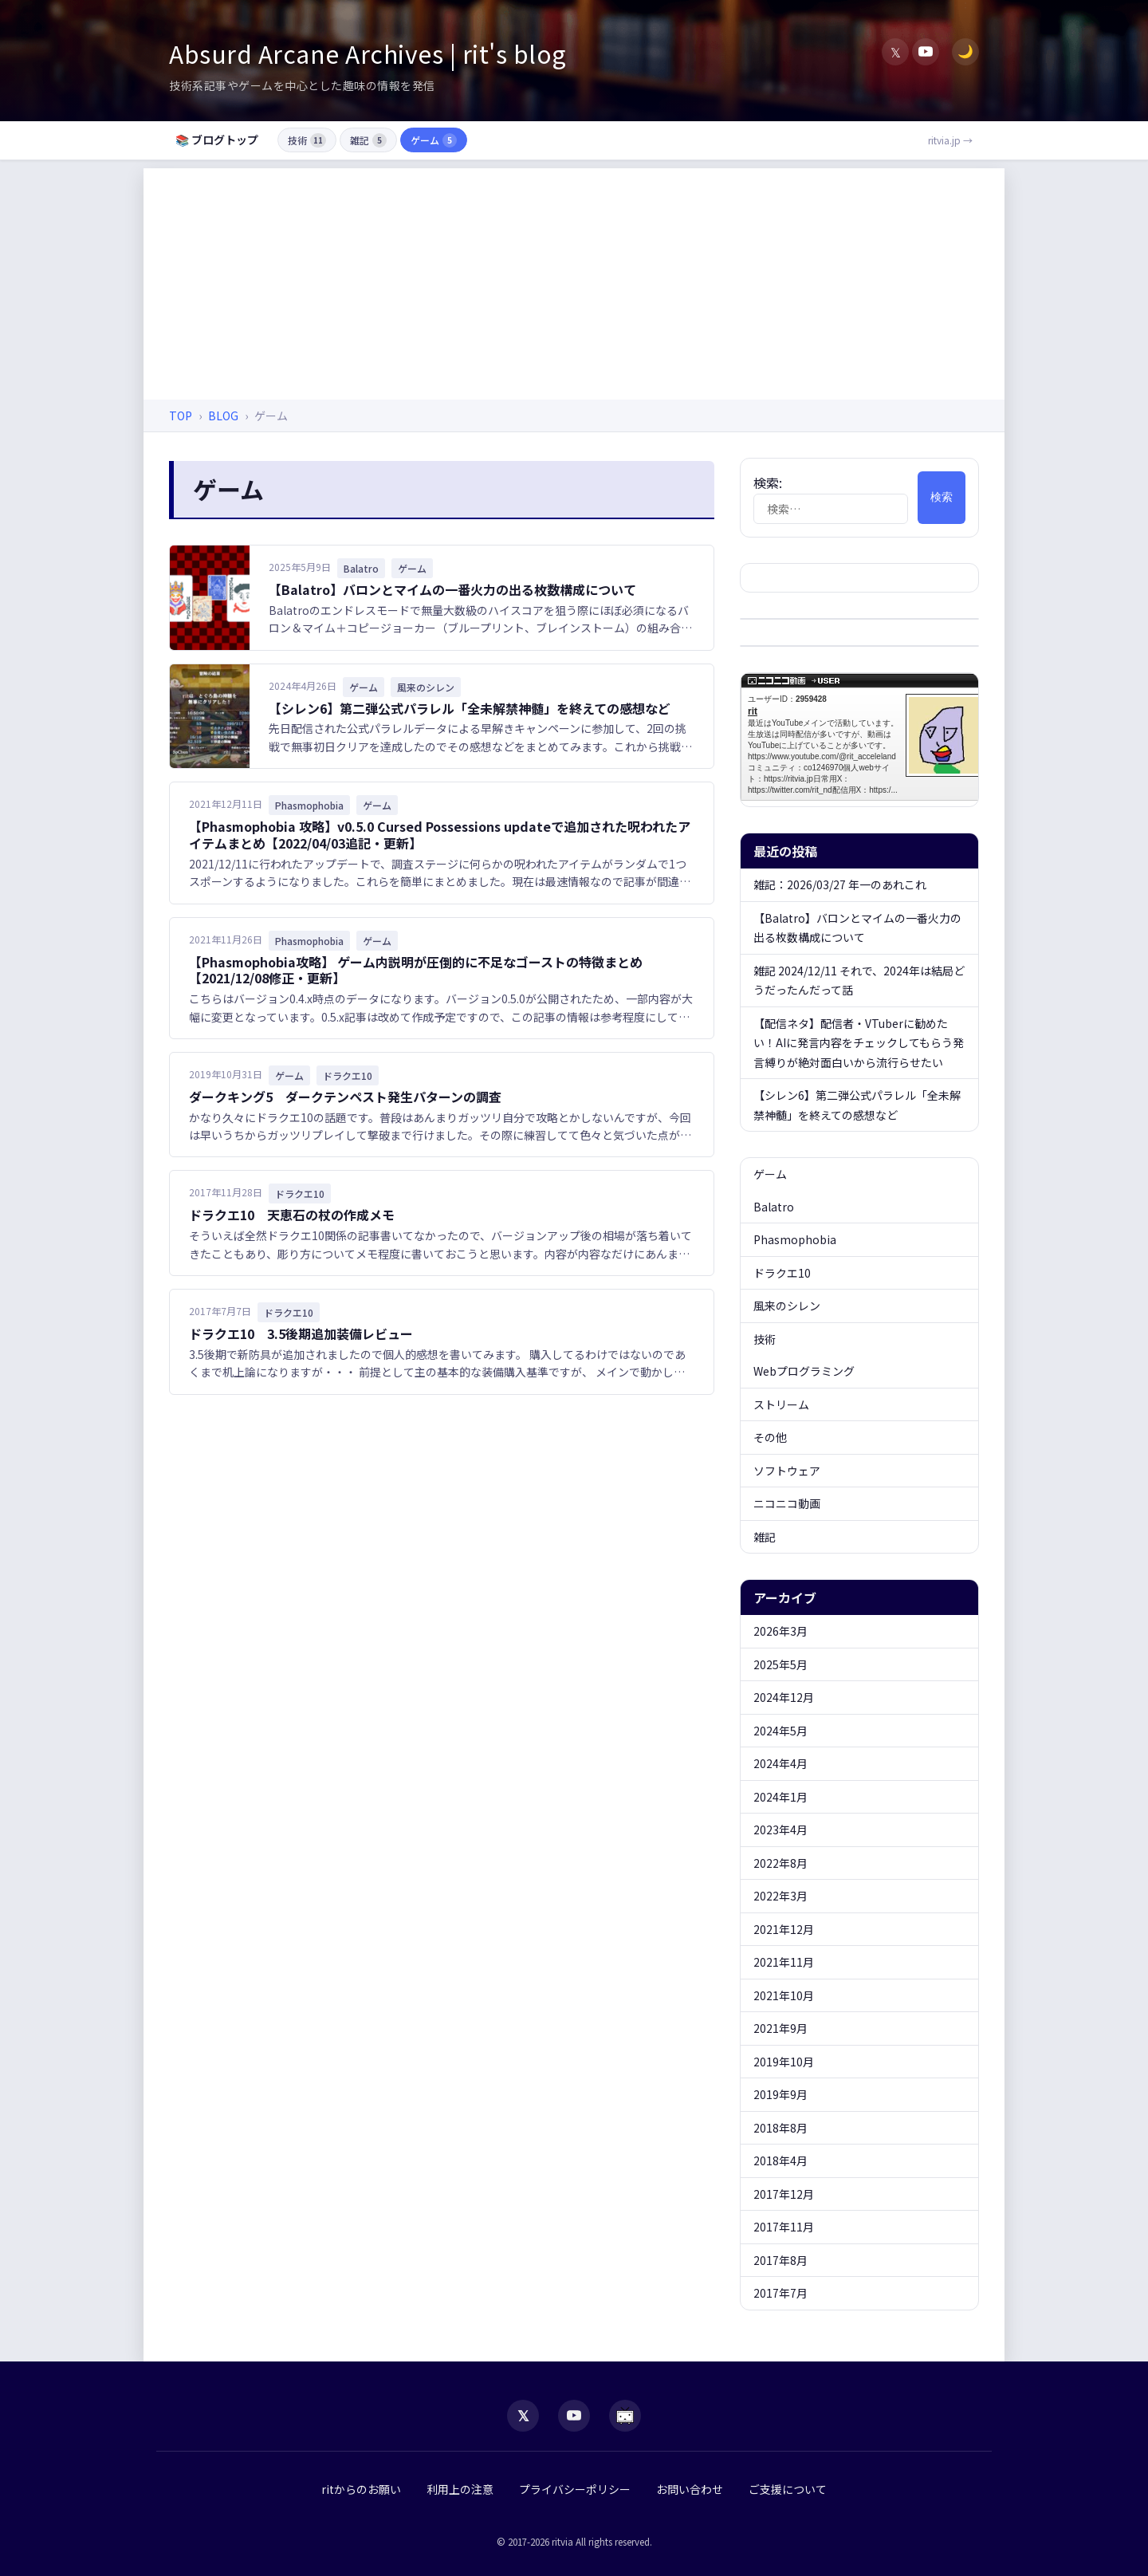  I want to click on ritvia.jp →, so click(950, 140).